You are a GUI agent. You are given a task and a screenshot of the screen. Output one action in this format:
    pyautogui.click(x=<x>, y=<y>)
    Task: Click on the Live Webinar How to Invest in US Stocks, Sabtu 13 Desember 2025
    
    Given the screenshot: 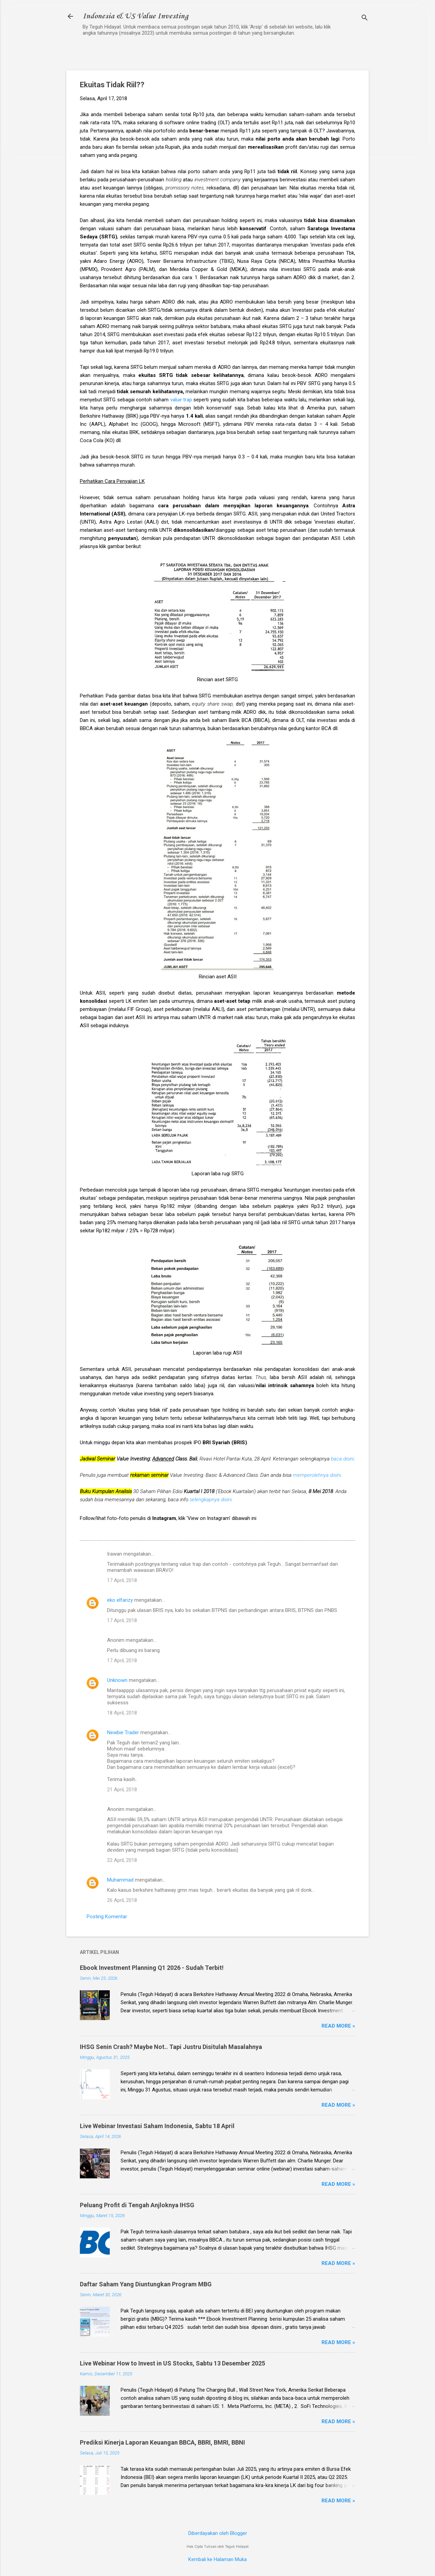 What is the action you would take?
    pyautogui.click(x=172, y=2363)
    